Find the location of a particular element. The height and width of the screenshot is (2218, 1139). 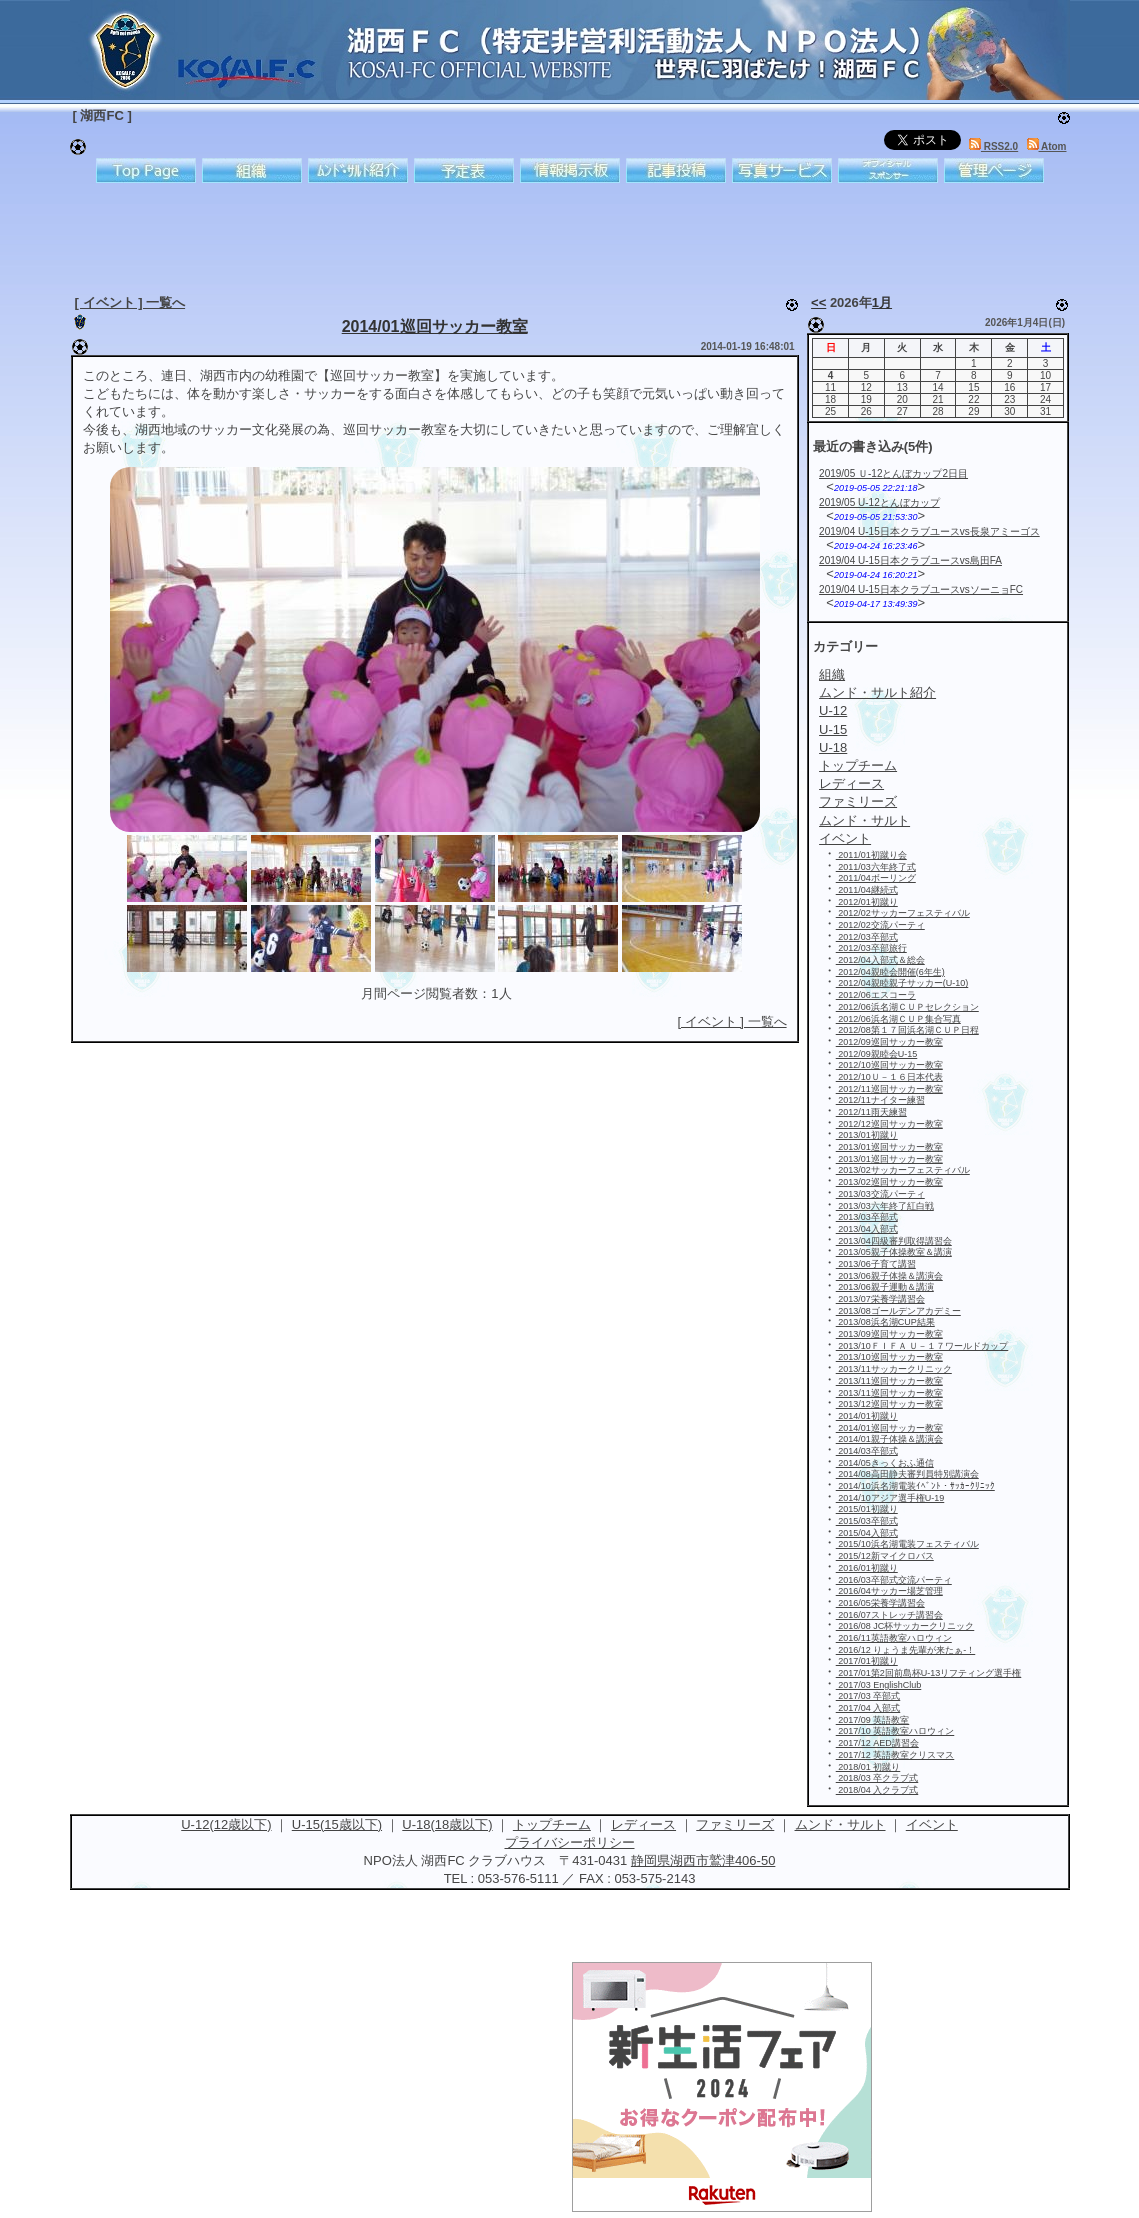

2013/08ゴールデンアカデミー is located at coordinates (898, 1311).